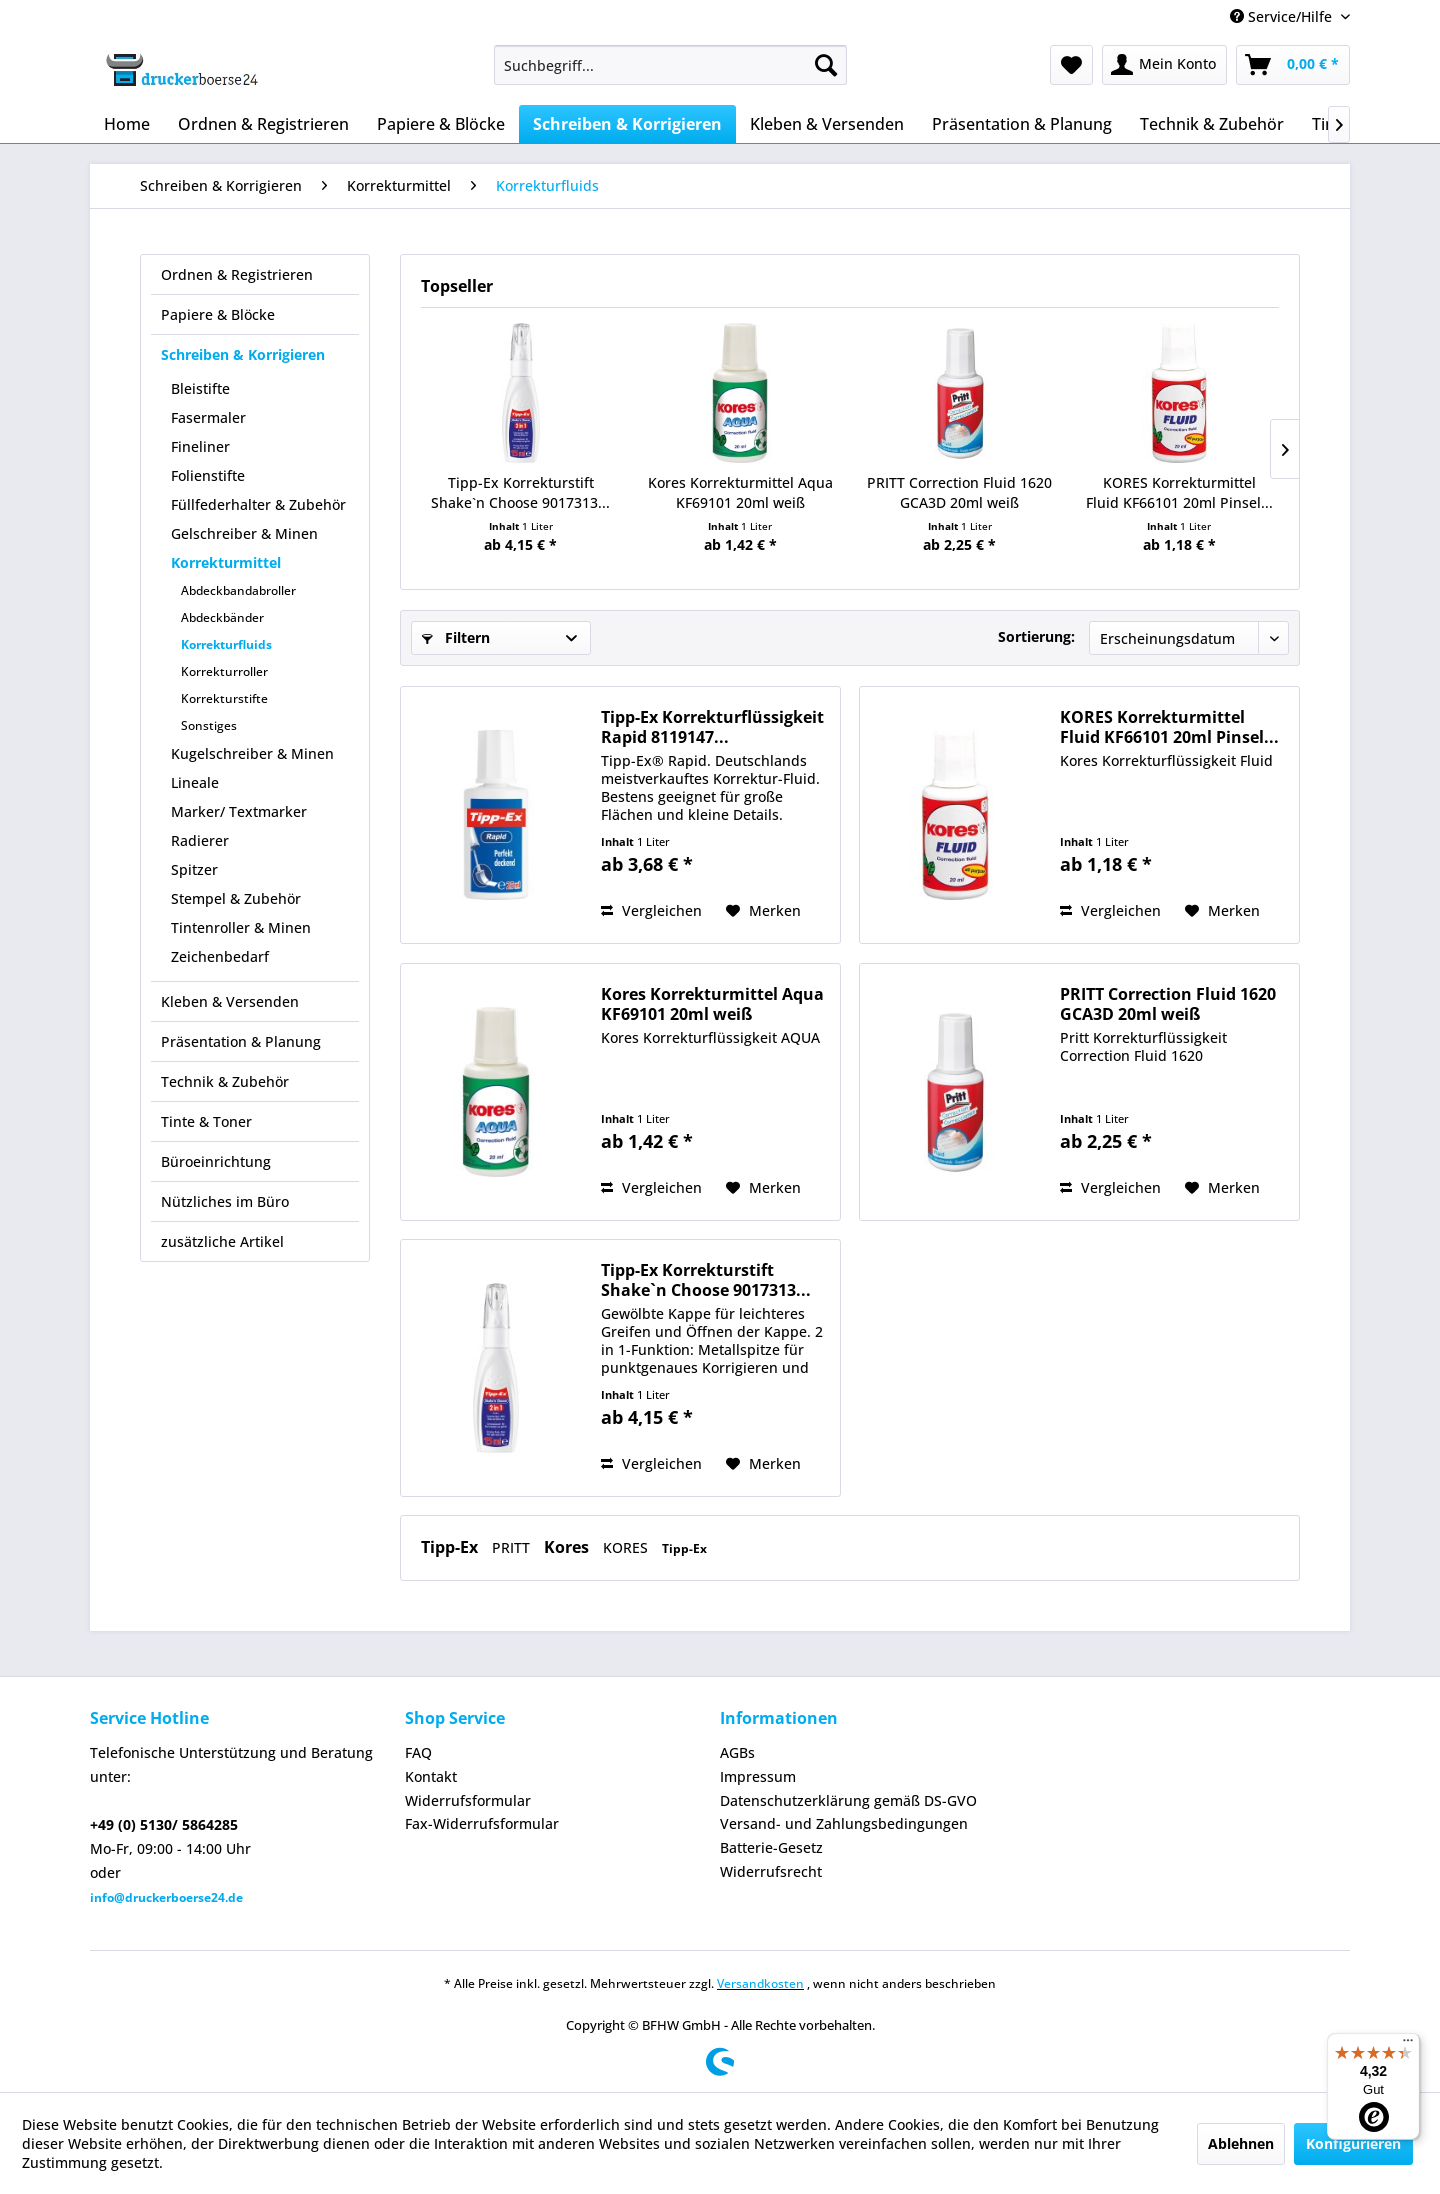 The image size is (1440, 2194). I want to click on Tipp-Ex Korrekturstift Shake`n Choose 9017313..., so click(520, 492).